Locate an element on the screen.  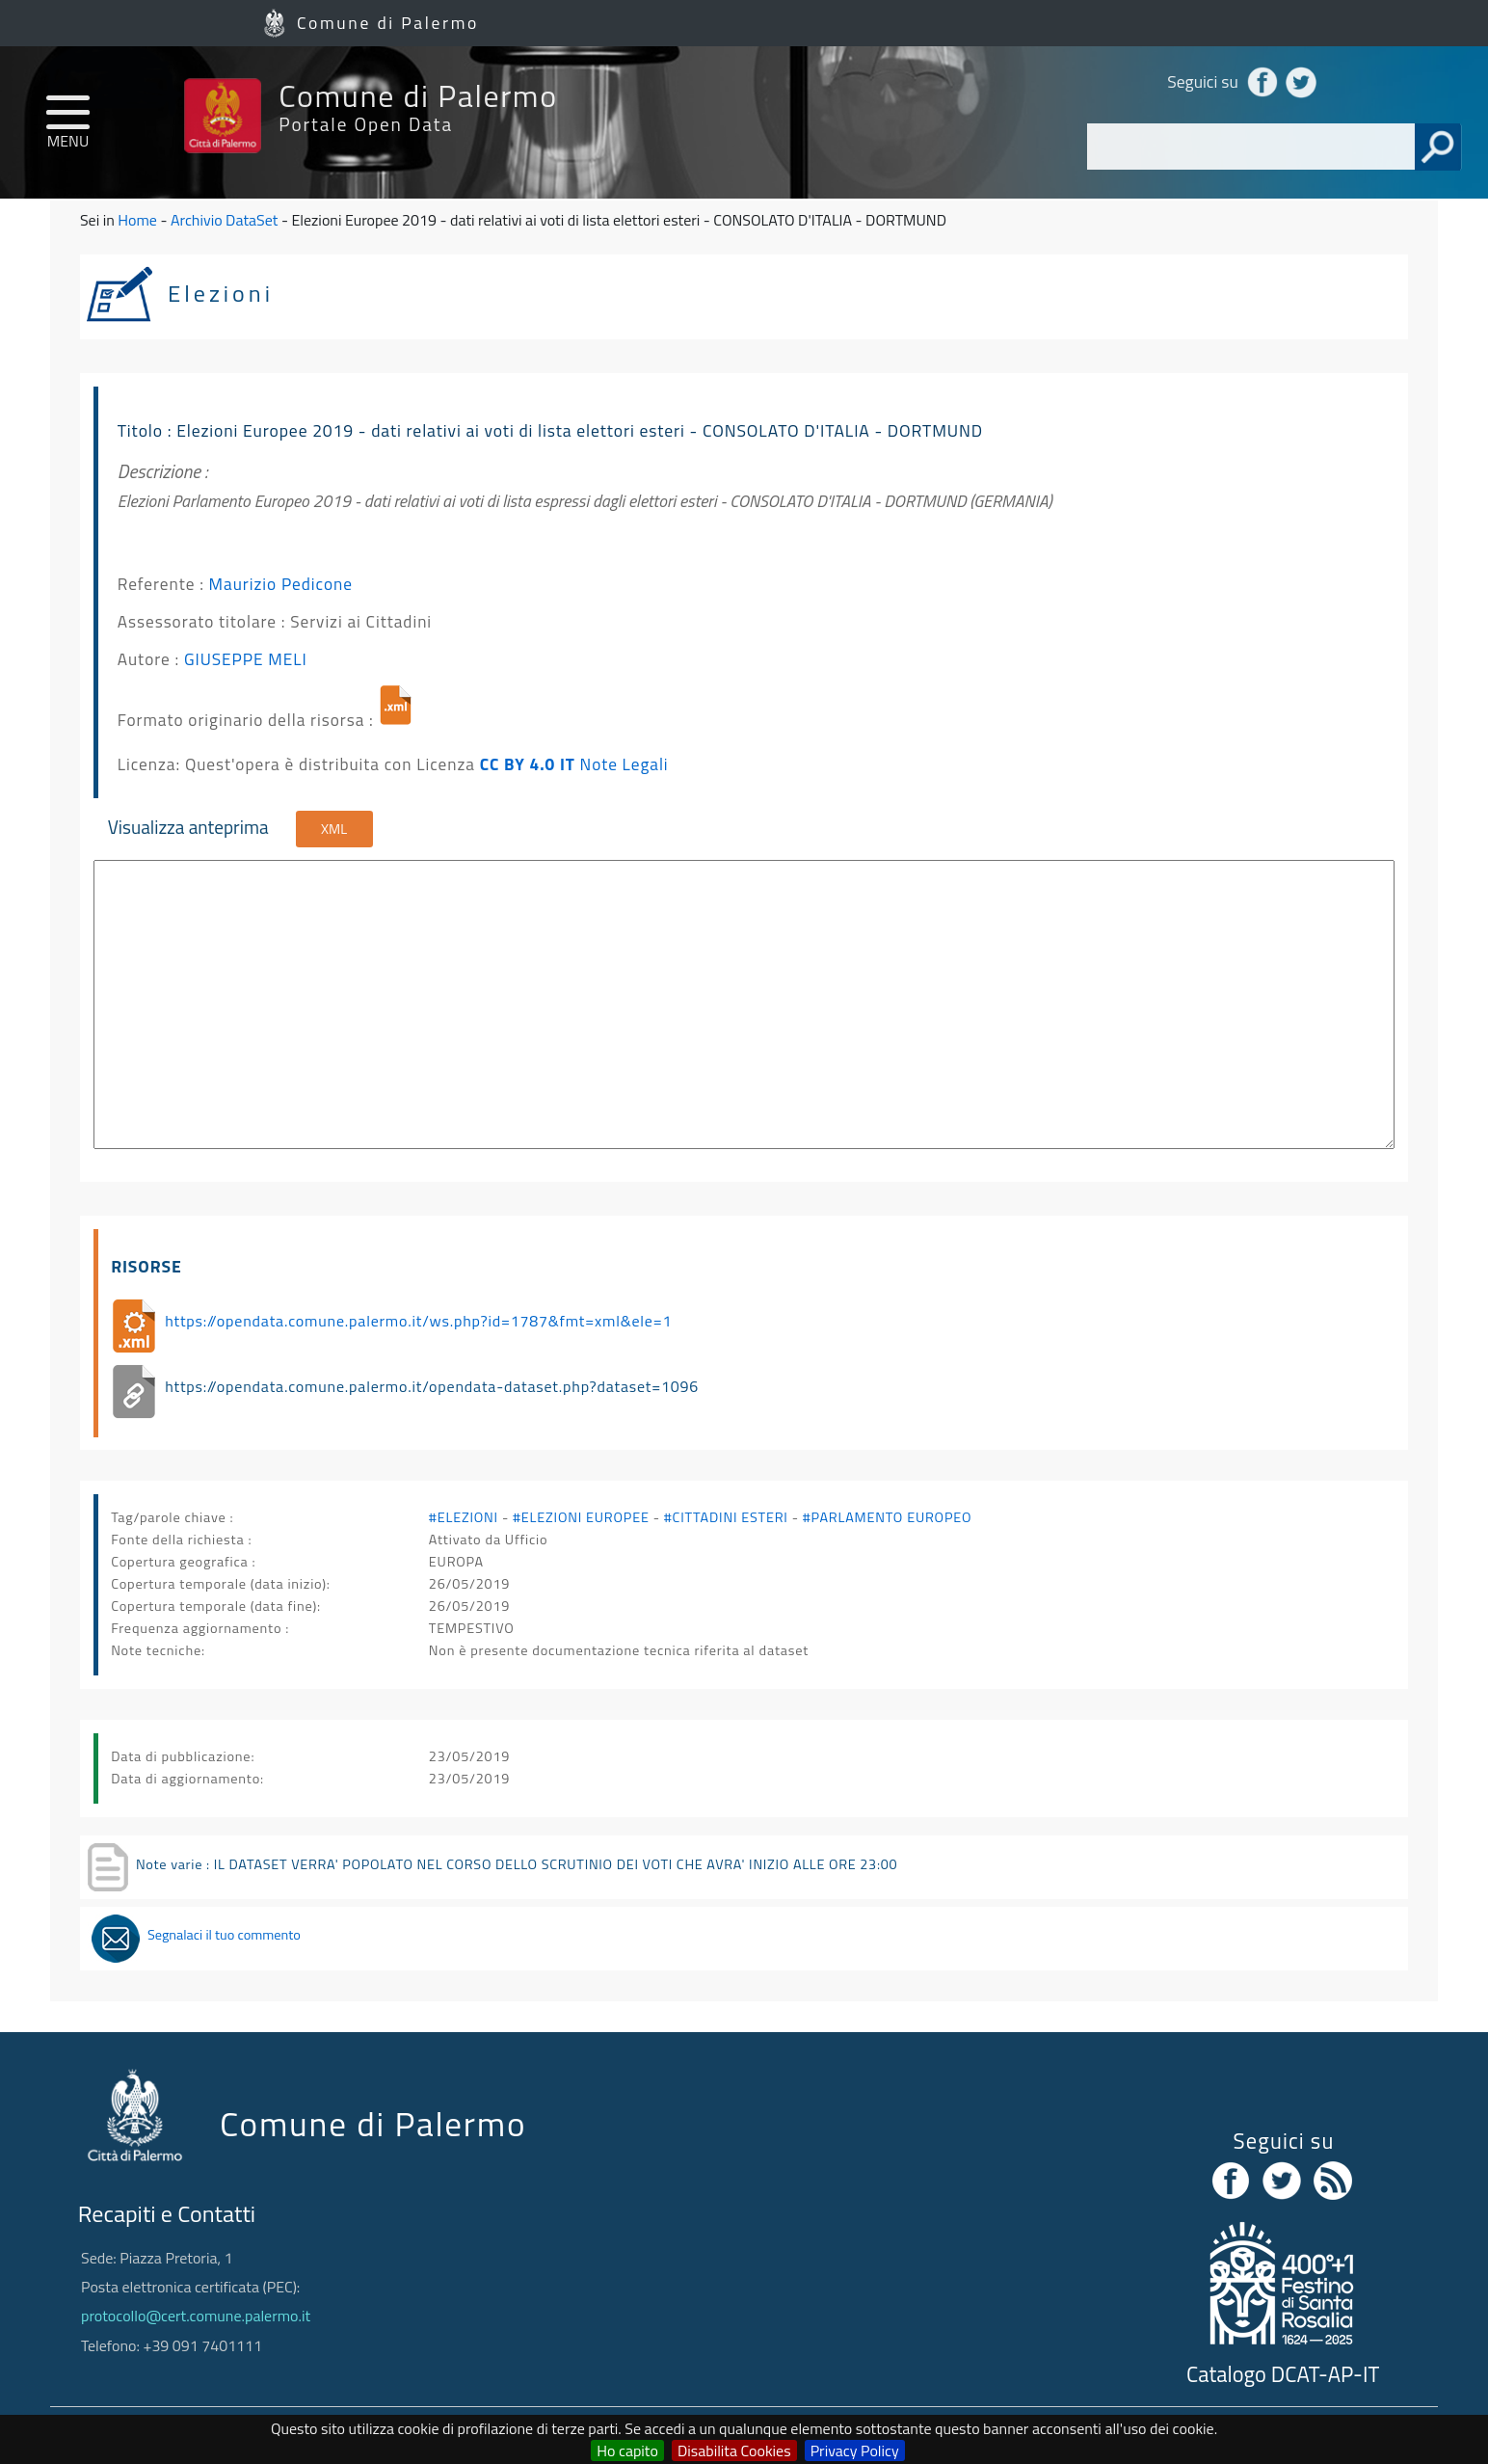
Privacy Policy is located at coordinates (854, 2450).